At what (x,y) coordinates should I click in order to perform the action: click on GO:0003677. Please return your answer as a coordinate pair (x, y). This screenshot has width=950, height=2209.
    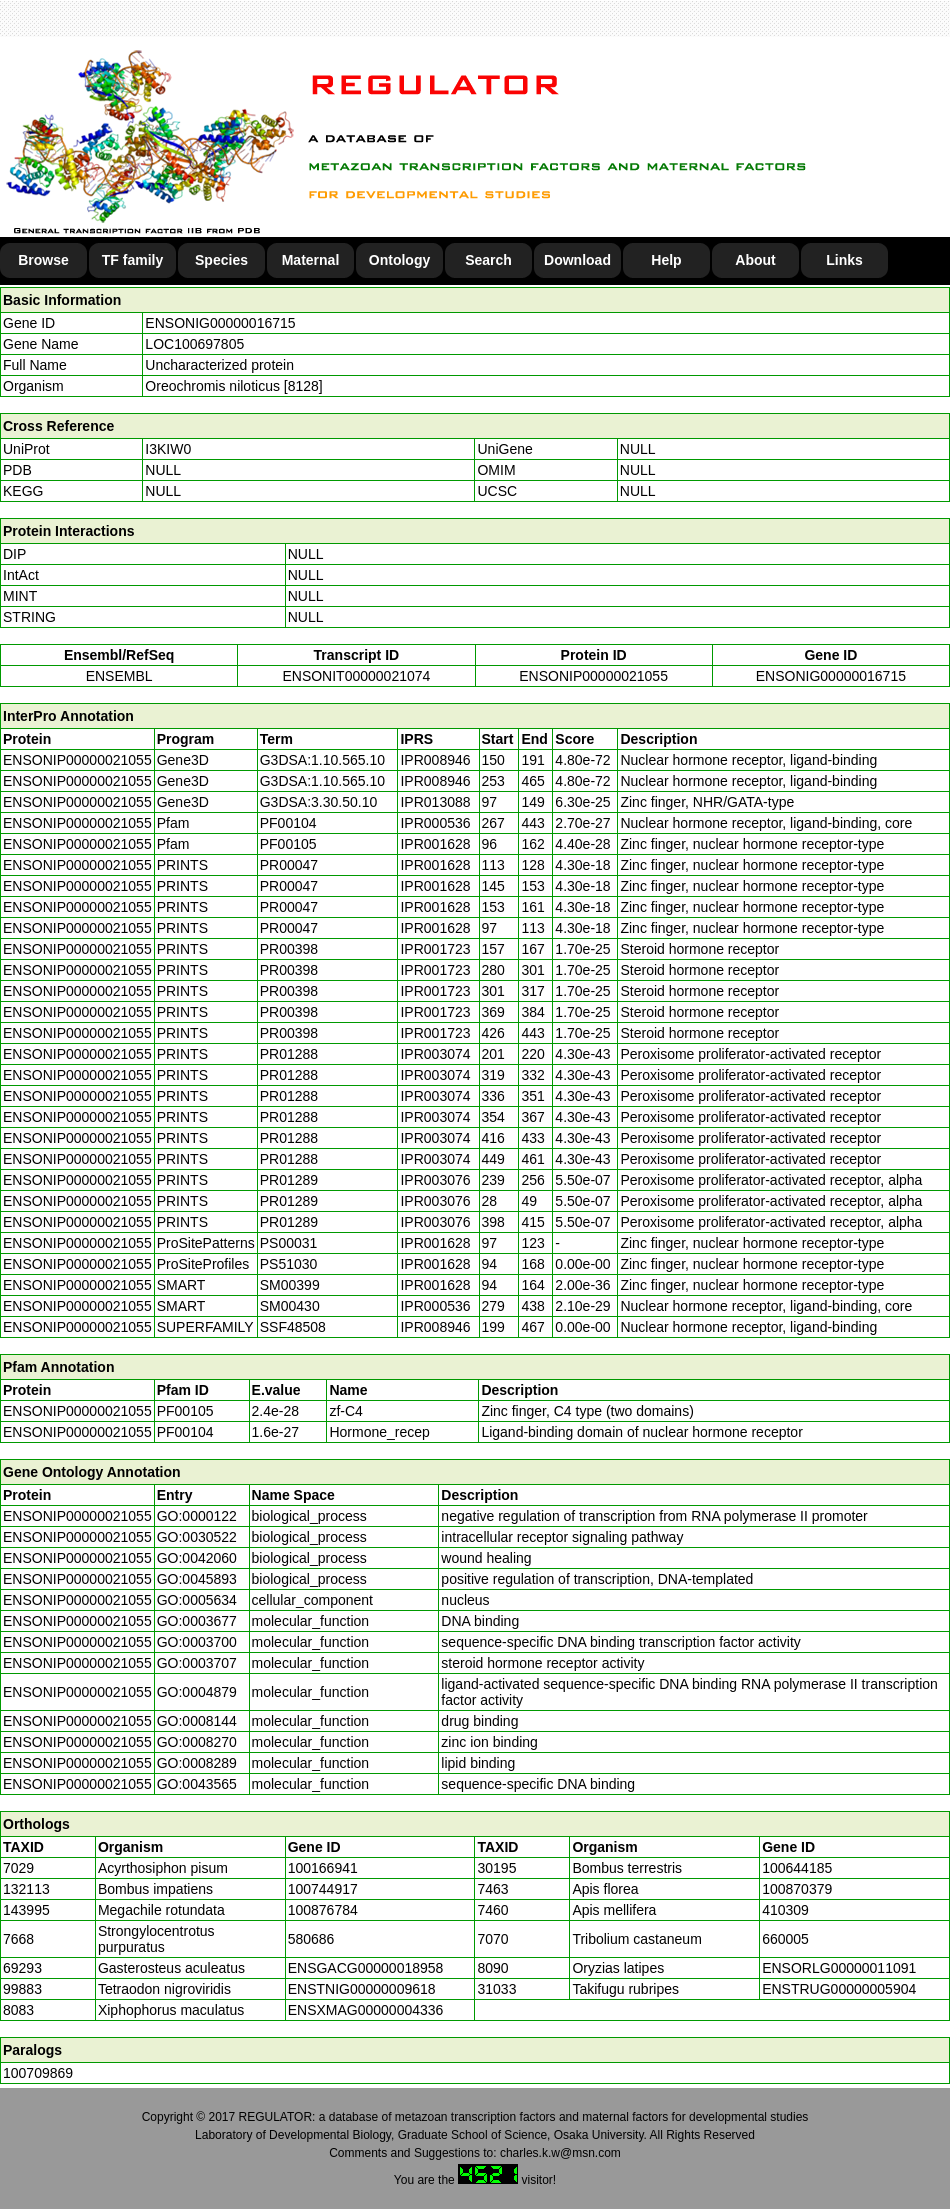
    Looking at the image, I should click on (197, 1621).